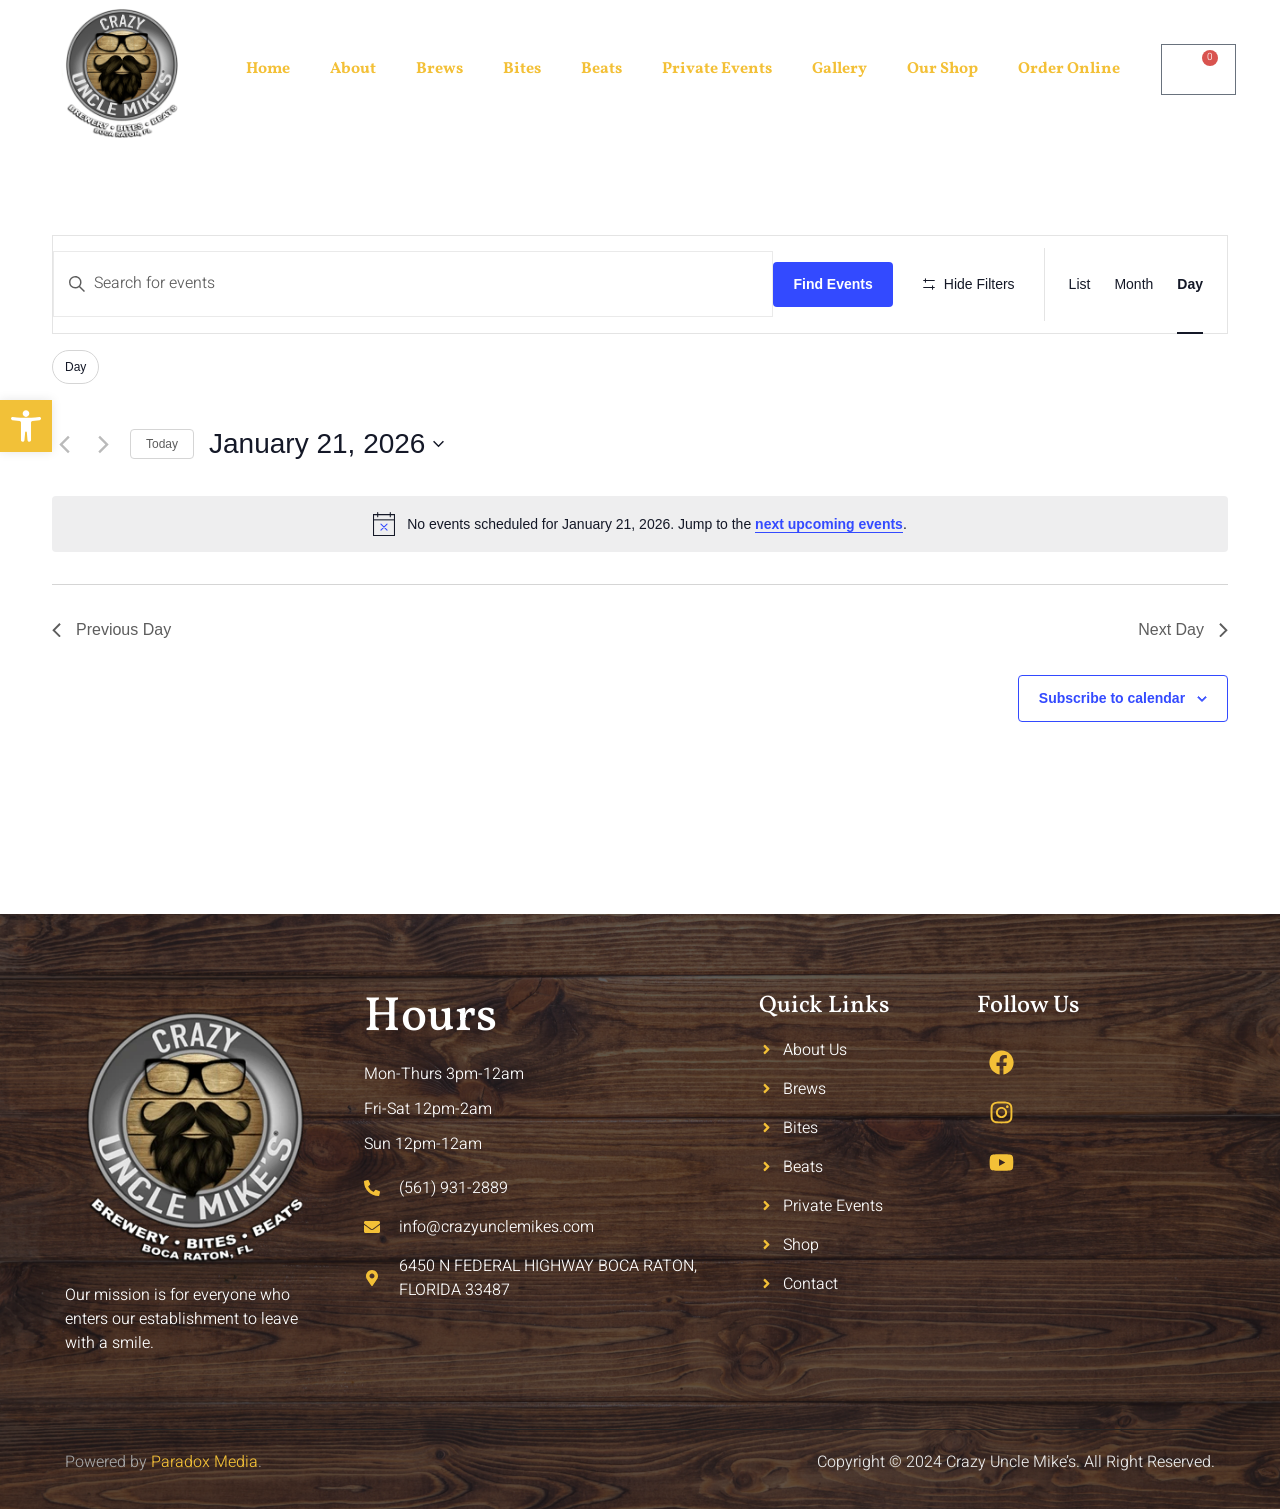  What do you see at coordinates (26, 426) in the screenshot?
I see `[button]` at bounding box center [26, 426].